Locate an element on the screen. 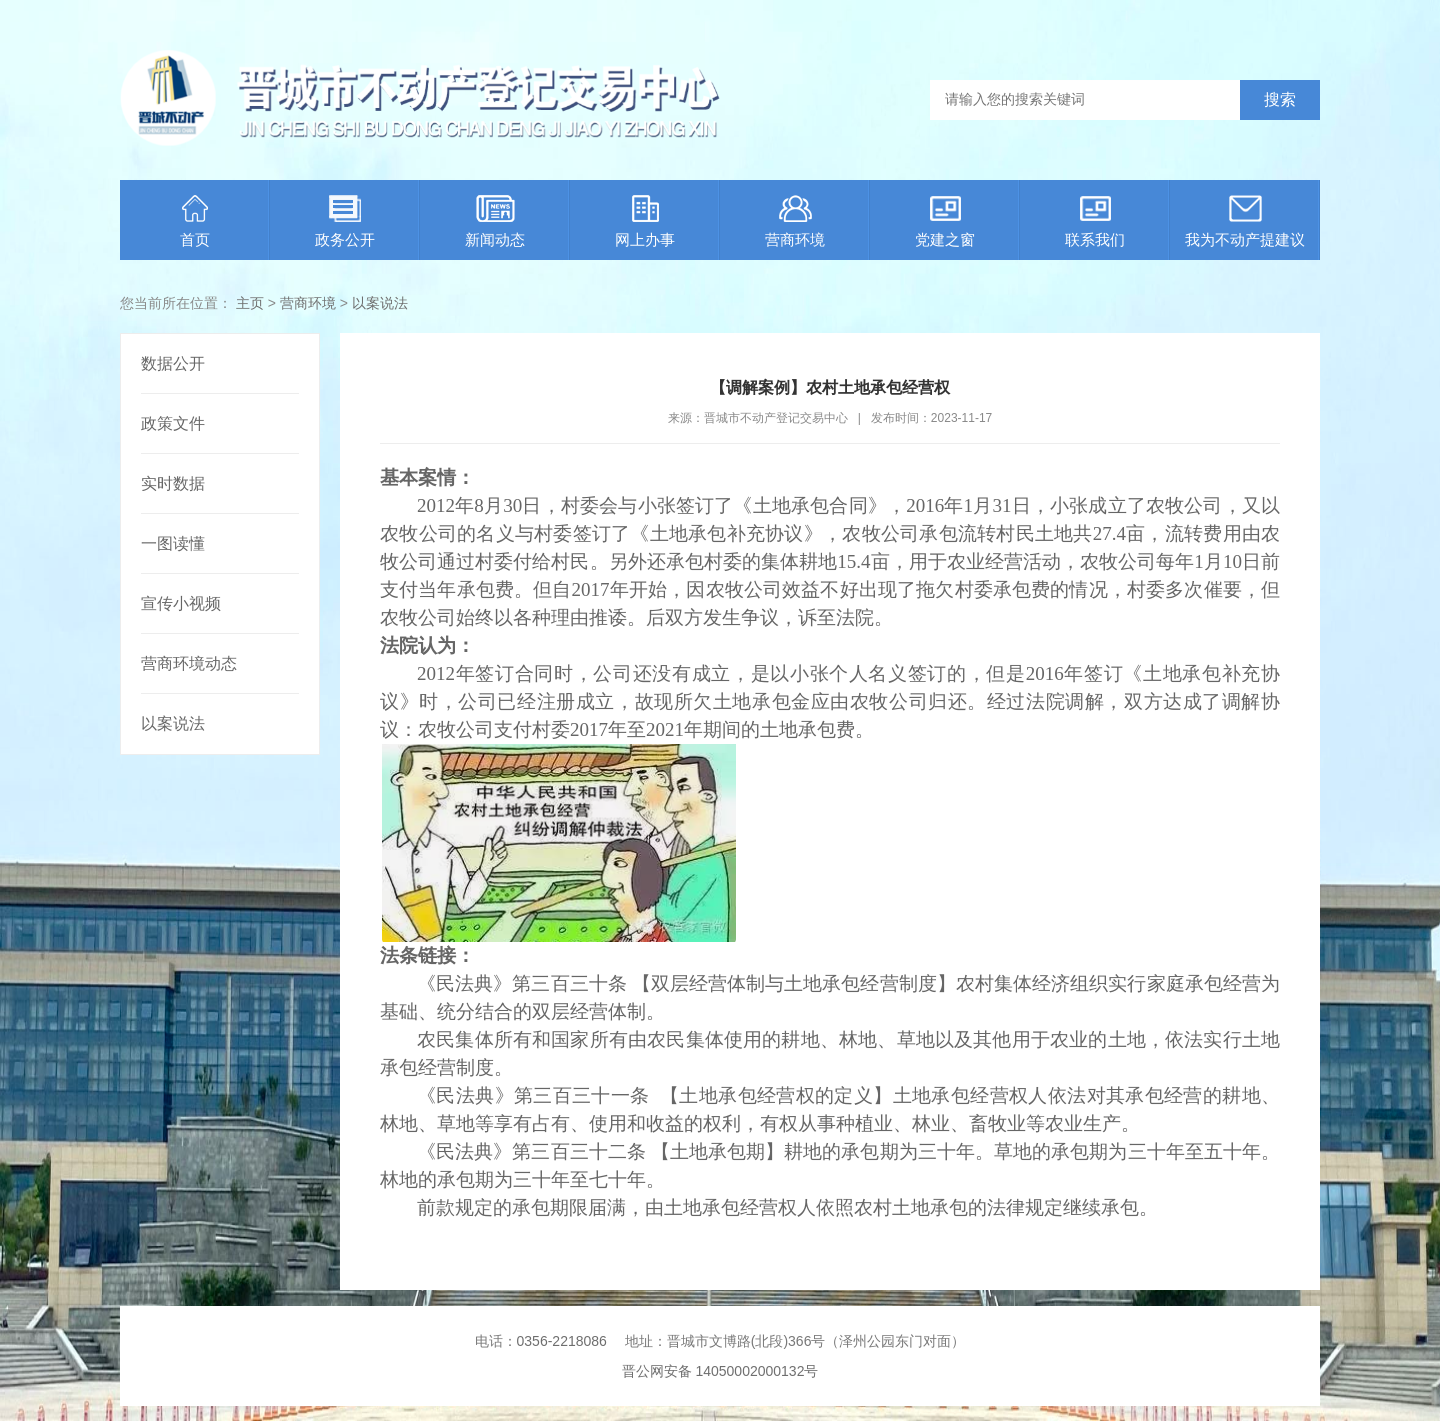  政策文件 is located at coordinates (173, 423).